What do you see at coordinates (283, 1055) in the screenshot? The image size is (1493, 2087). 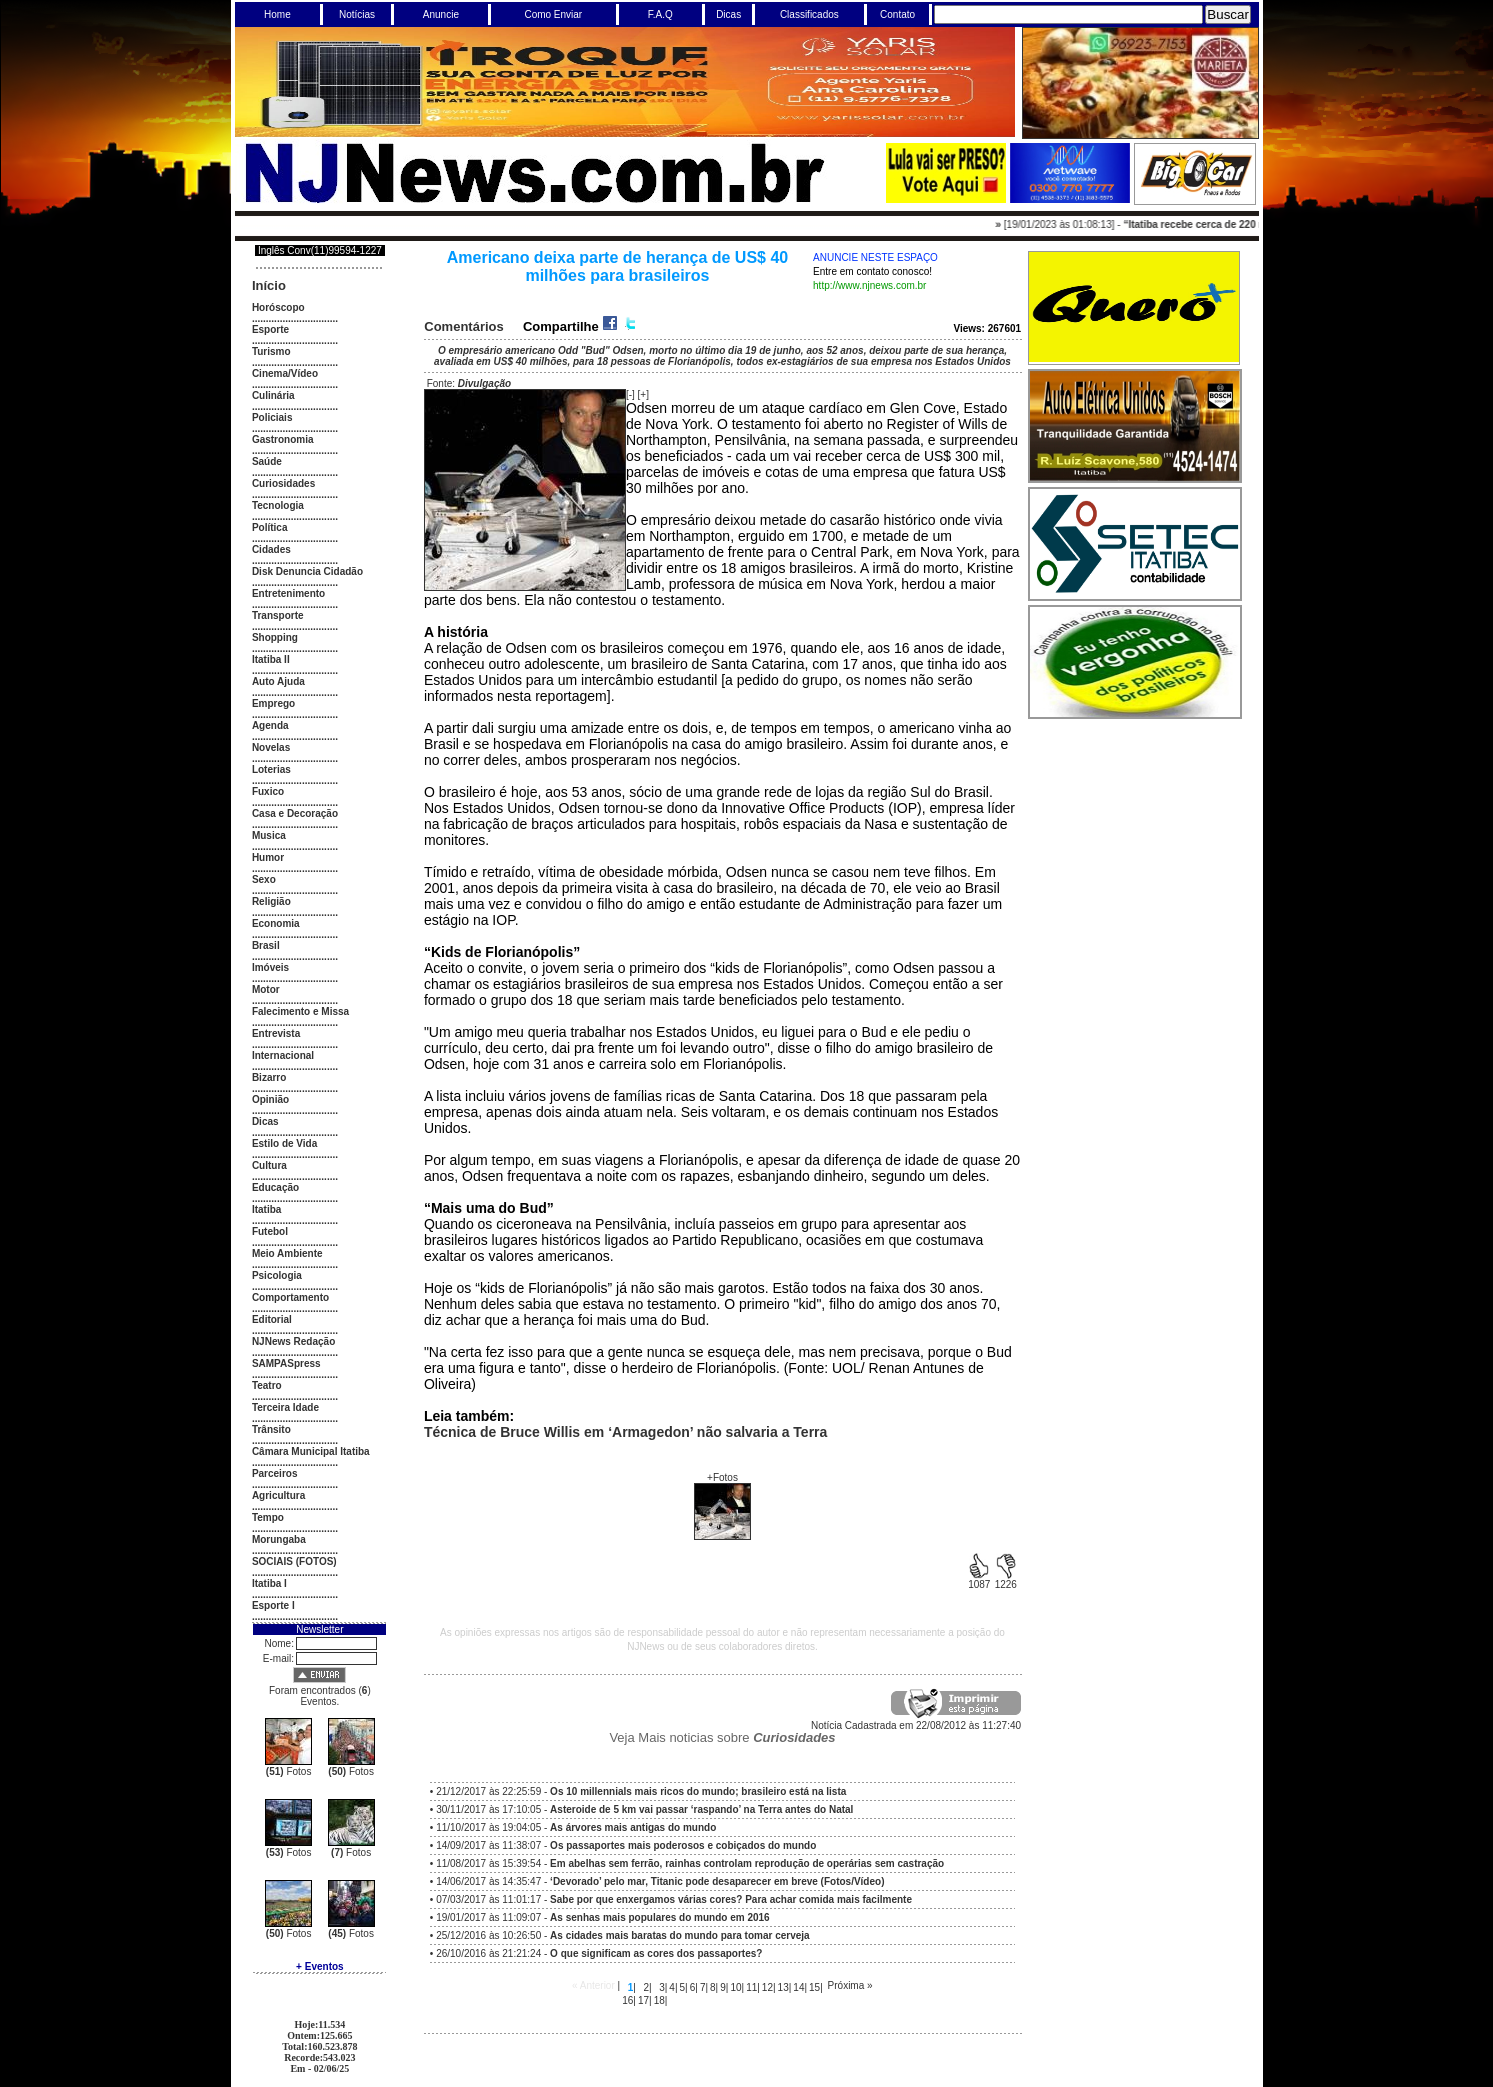 I see `Internacional` at bounding box center [283, 1055].